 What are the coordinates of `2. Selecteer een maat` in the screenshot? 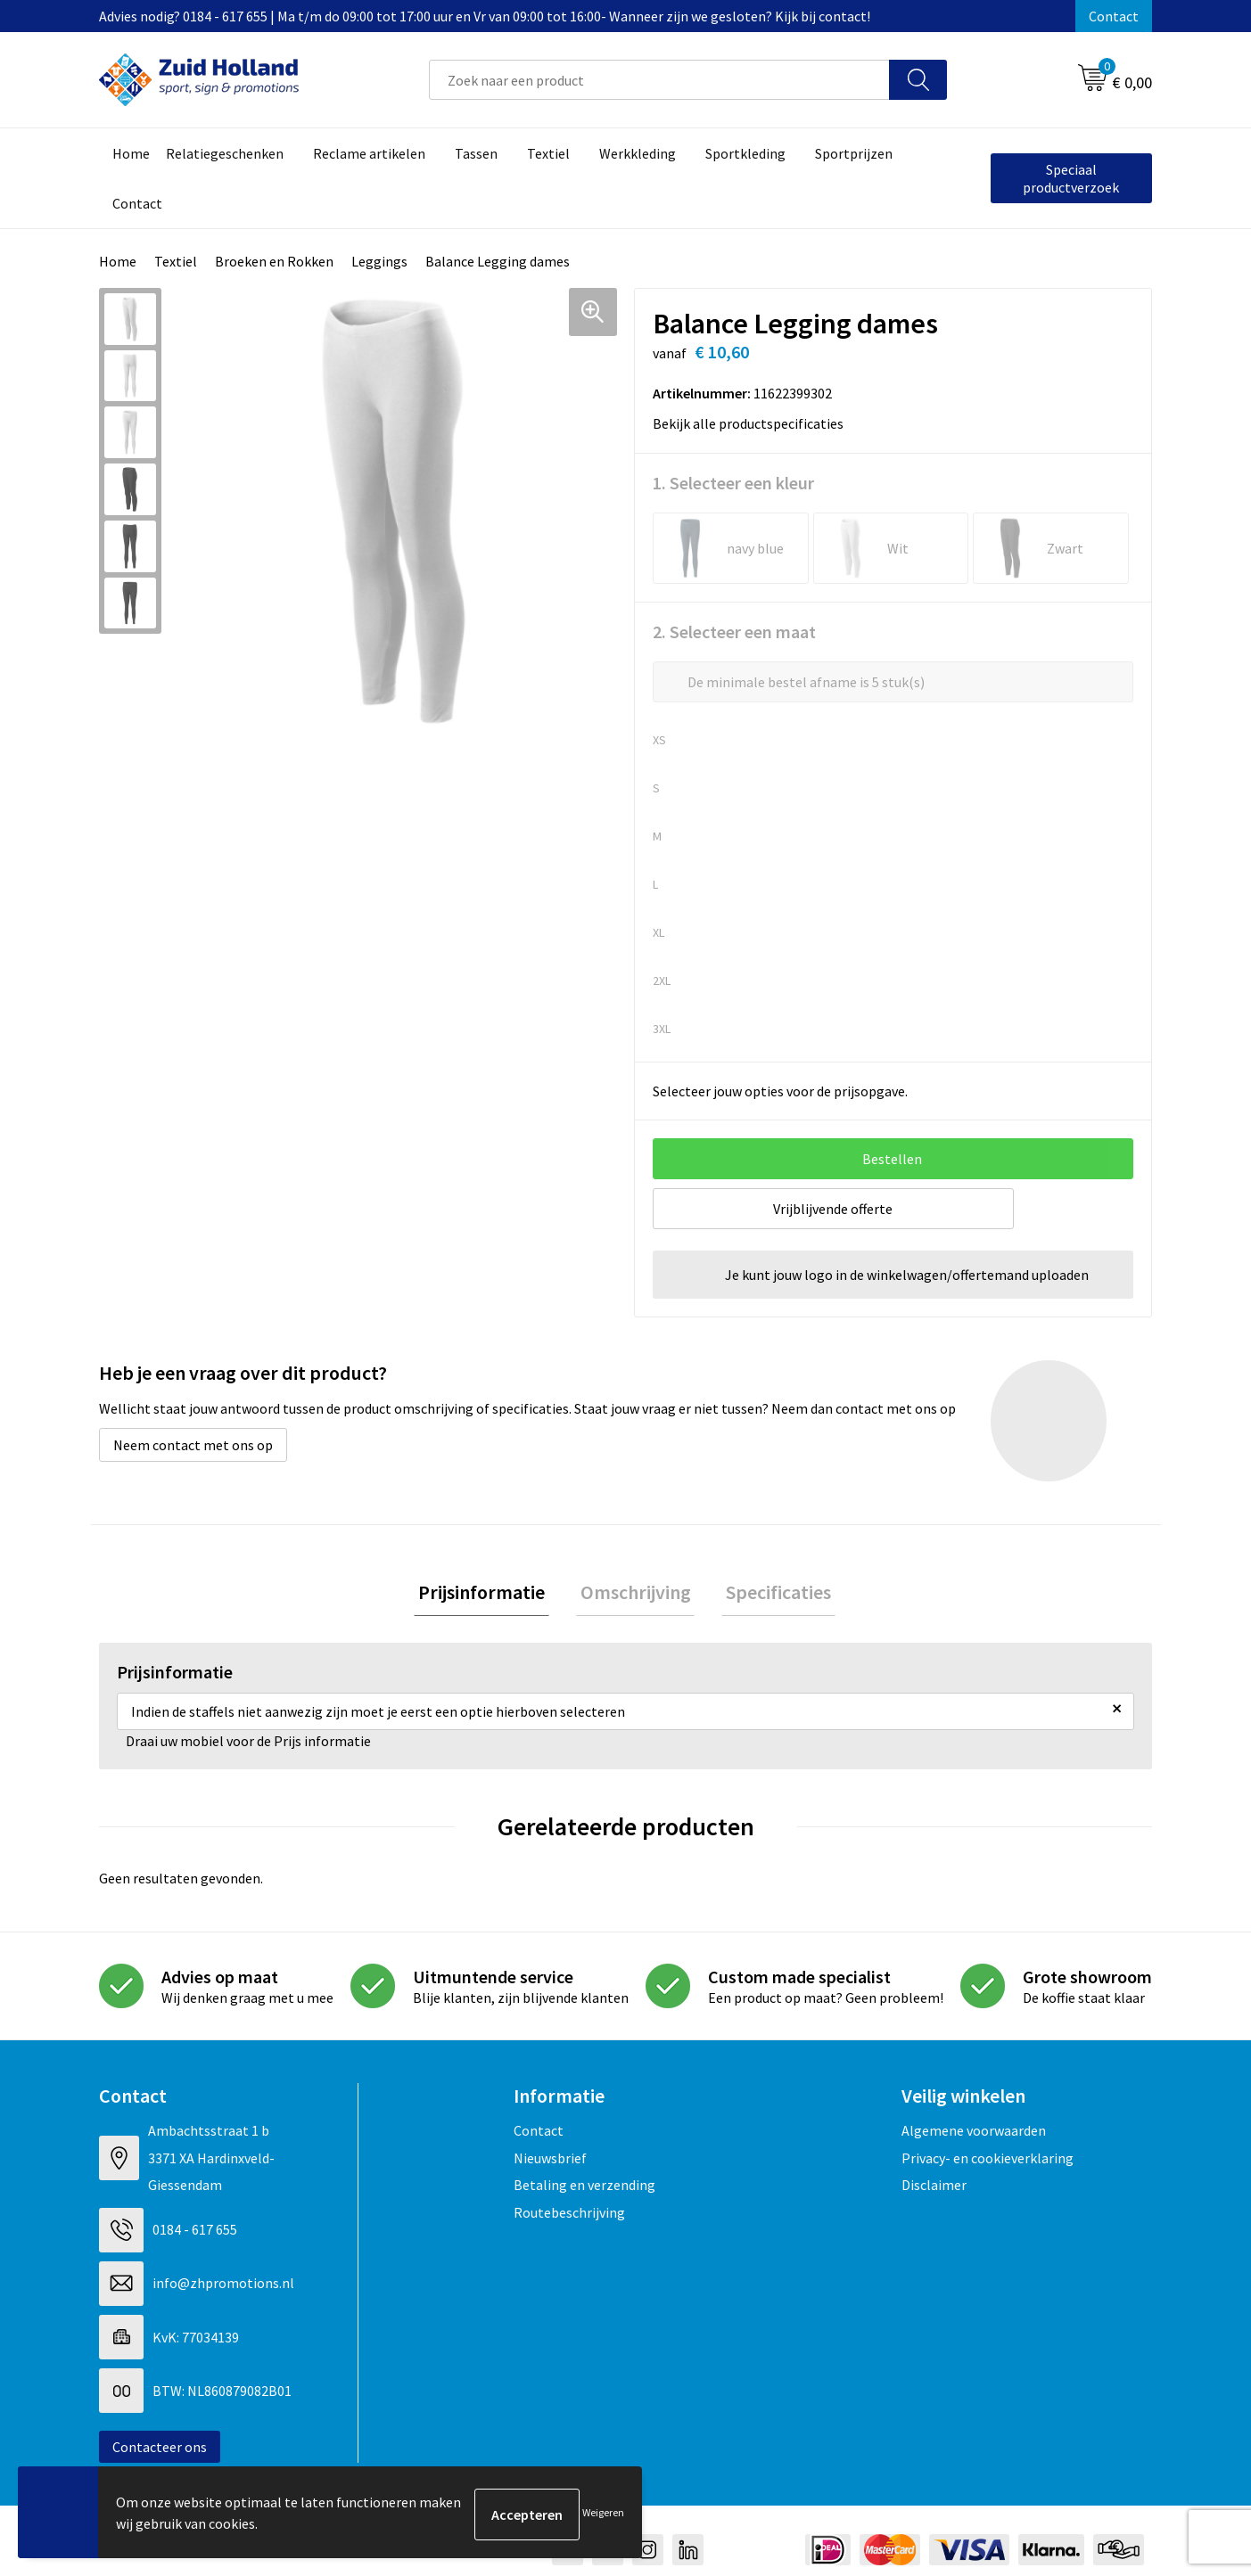 It's located at (734, 631).